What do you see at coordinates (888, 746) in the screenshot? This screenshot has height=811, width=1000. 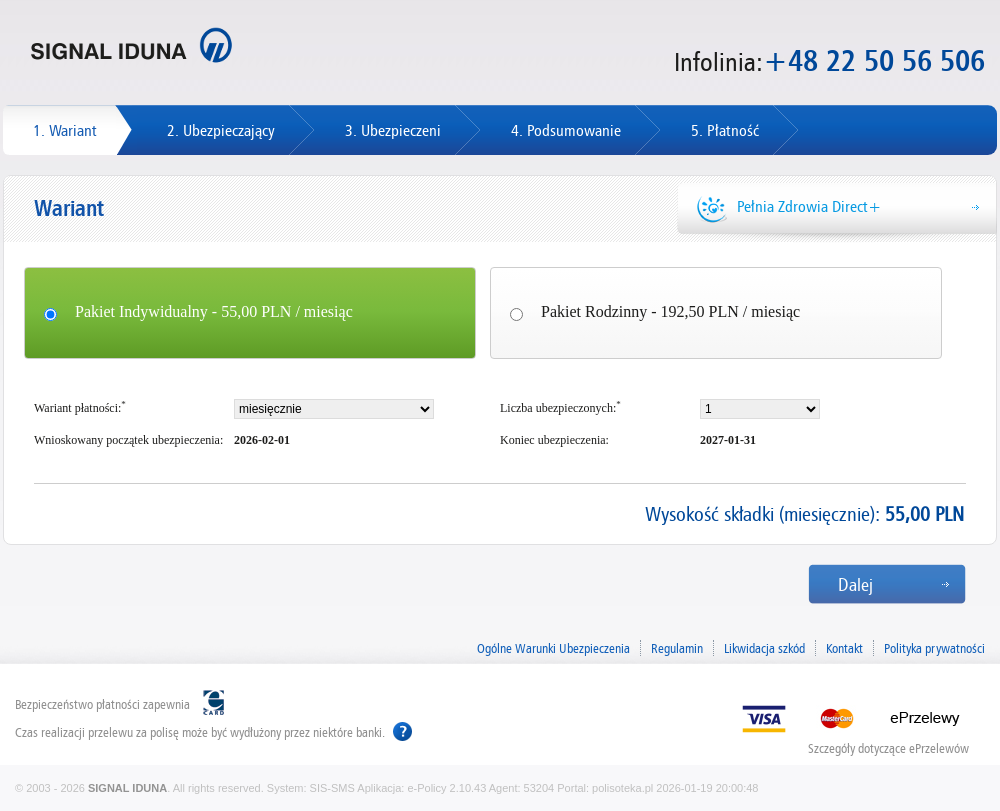 I see `Szczegóły dotyczące ePrzelewów` at bounding box center [888, 746].